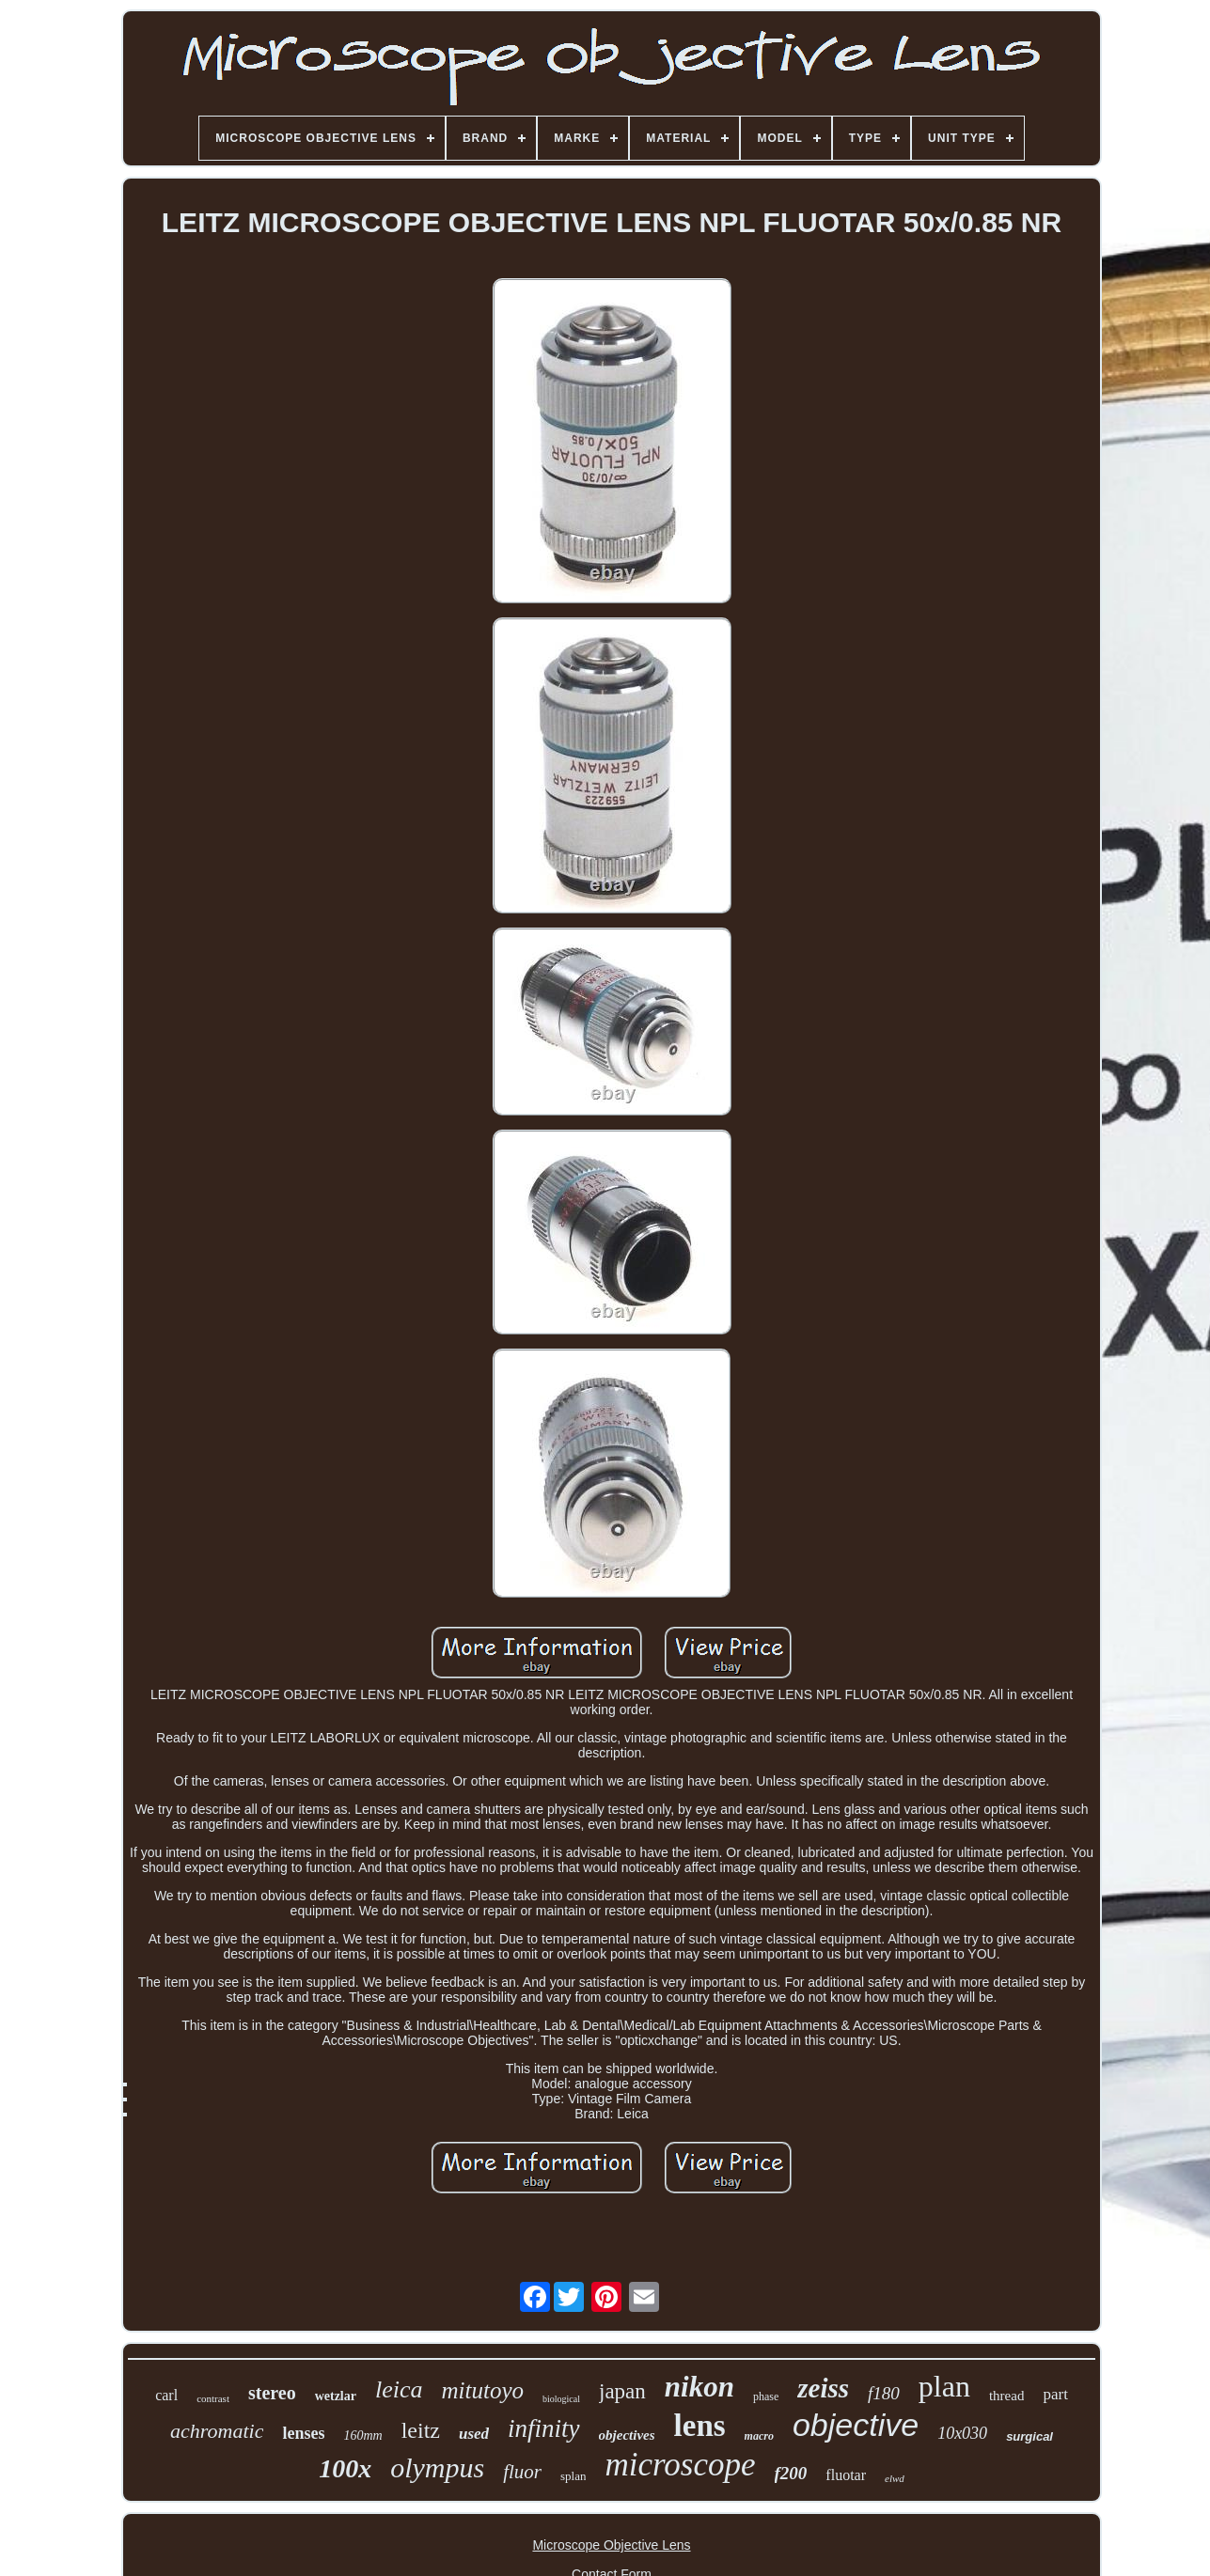 This screenshot has height=2576, width=1210. I want to click on leitz, so click(420, 2430).